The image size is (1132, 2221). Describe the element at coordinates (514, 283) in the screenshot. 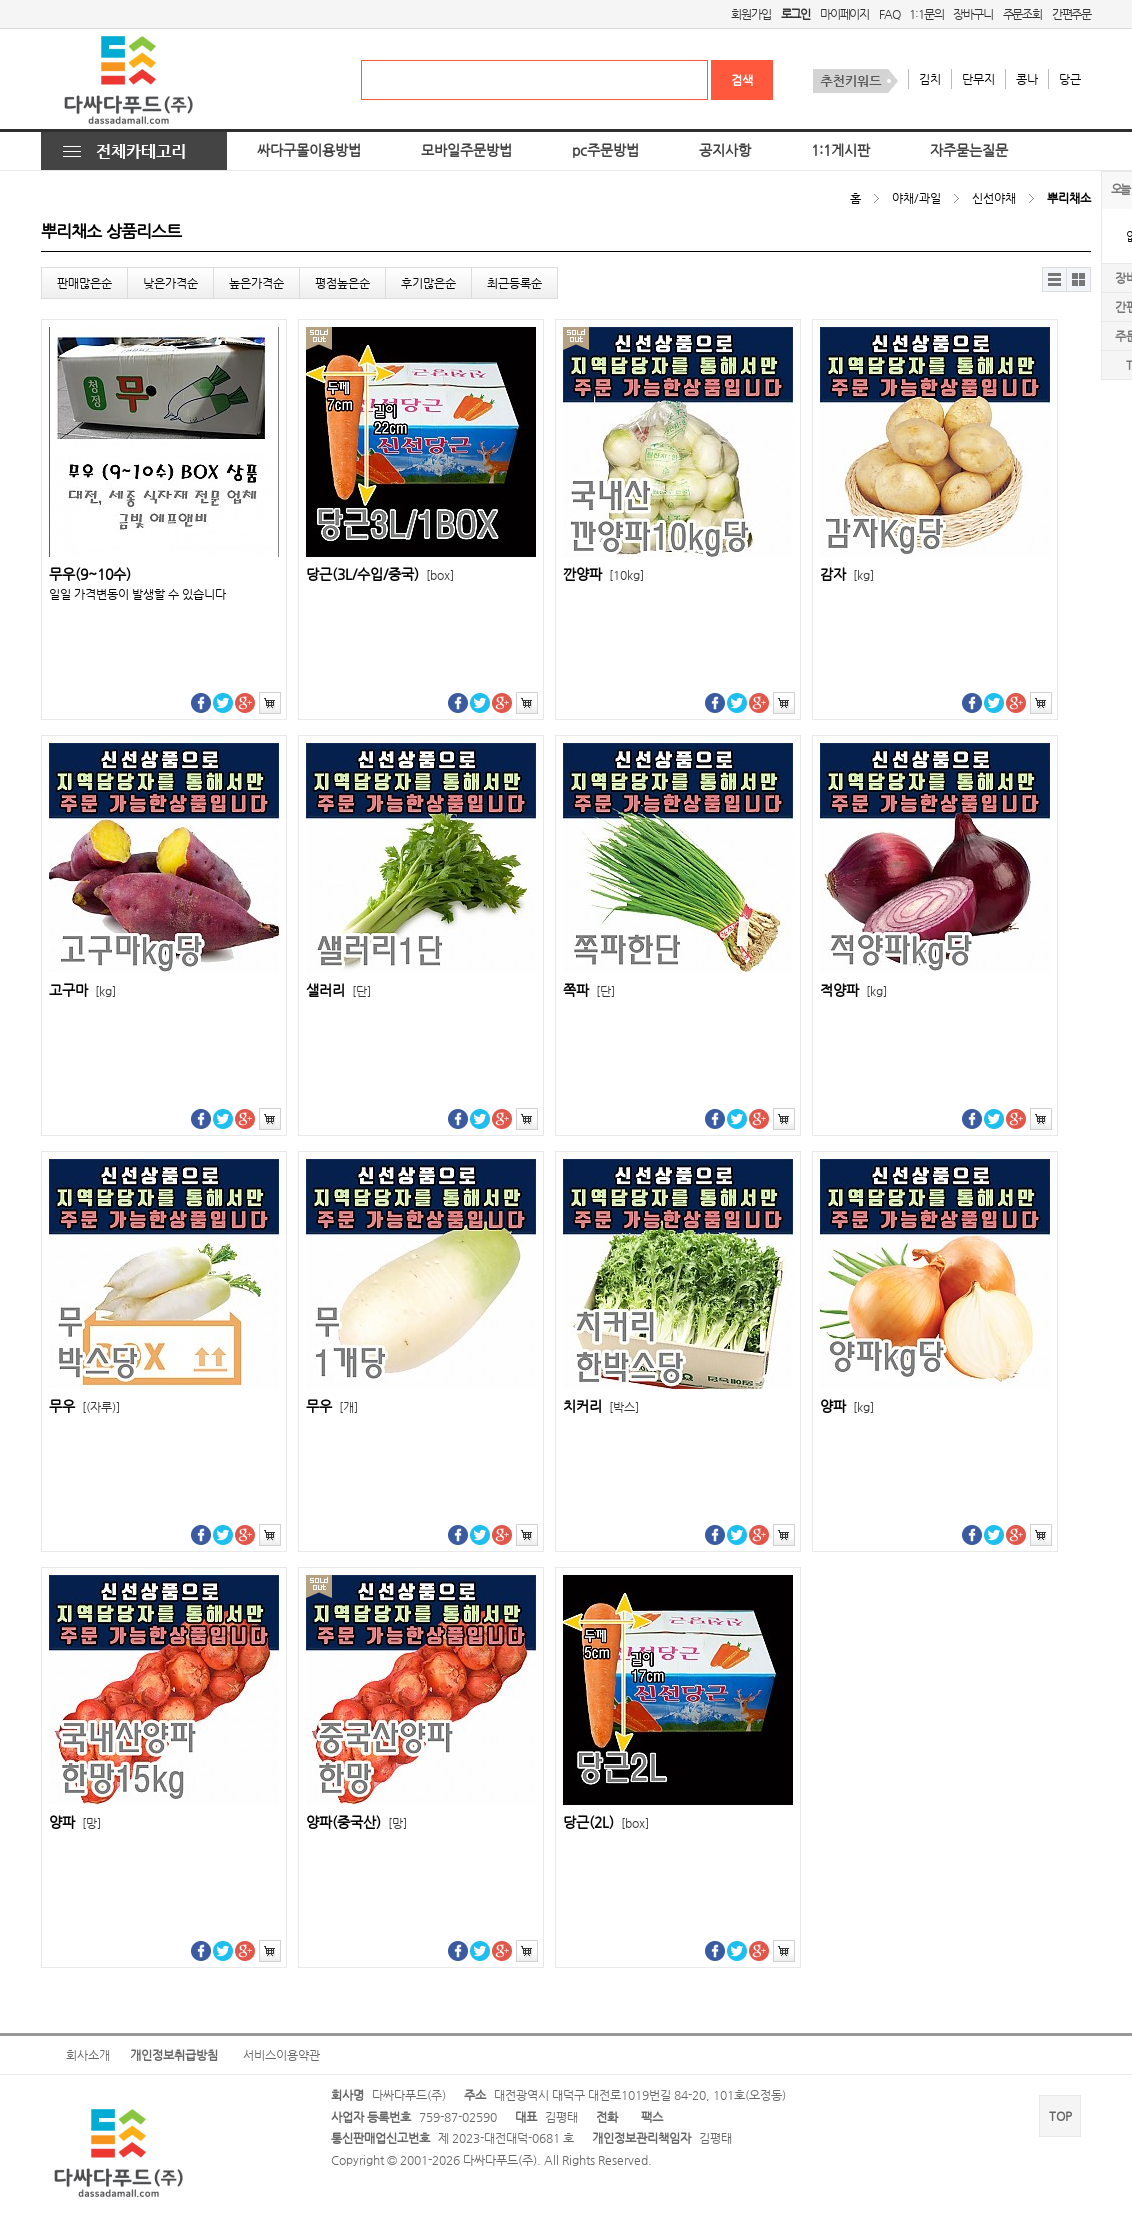

I see `최근등록순` at that location.